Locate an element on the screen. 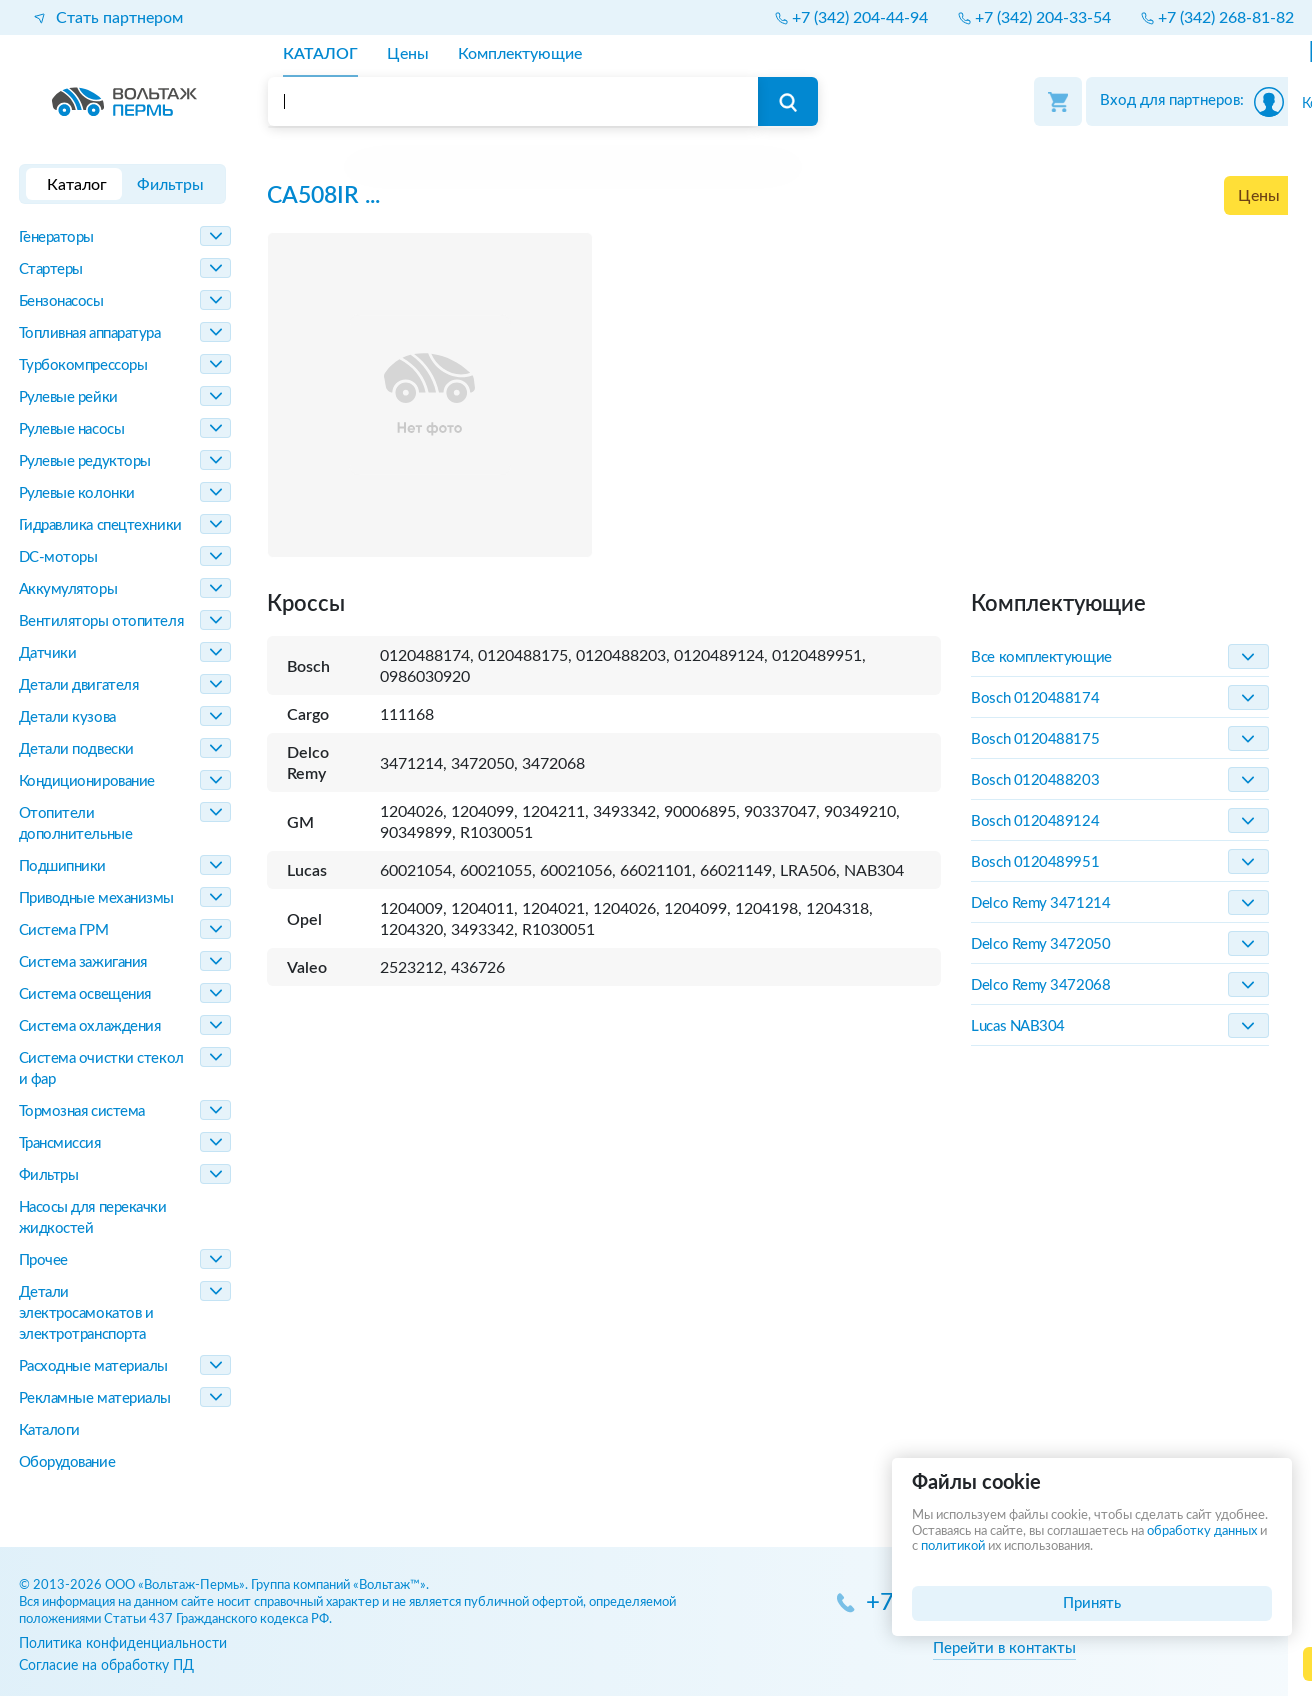  Кондиционирование is located at coordinates (87, 781).